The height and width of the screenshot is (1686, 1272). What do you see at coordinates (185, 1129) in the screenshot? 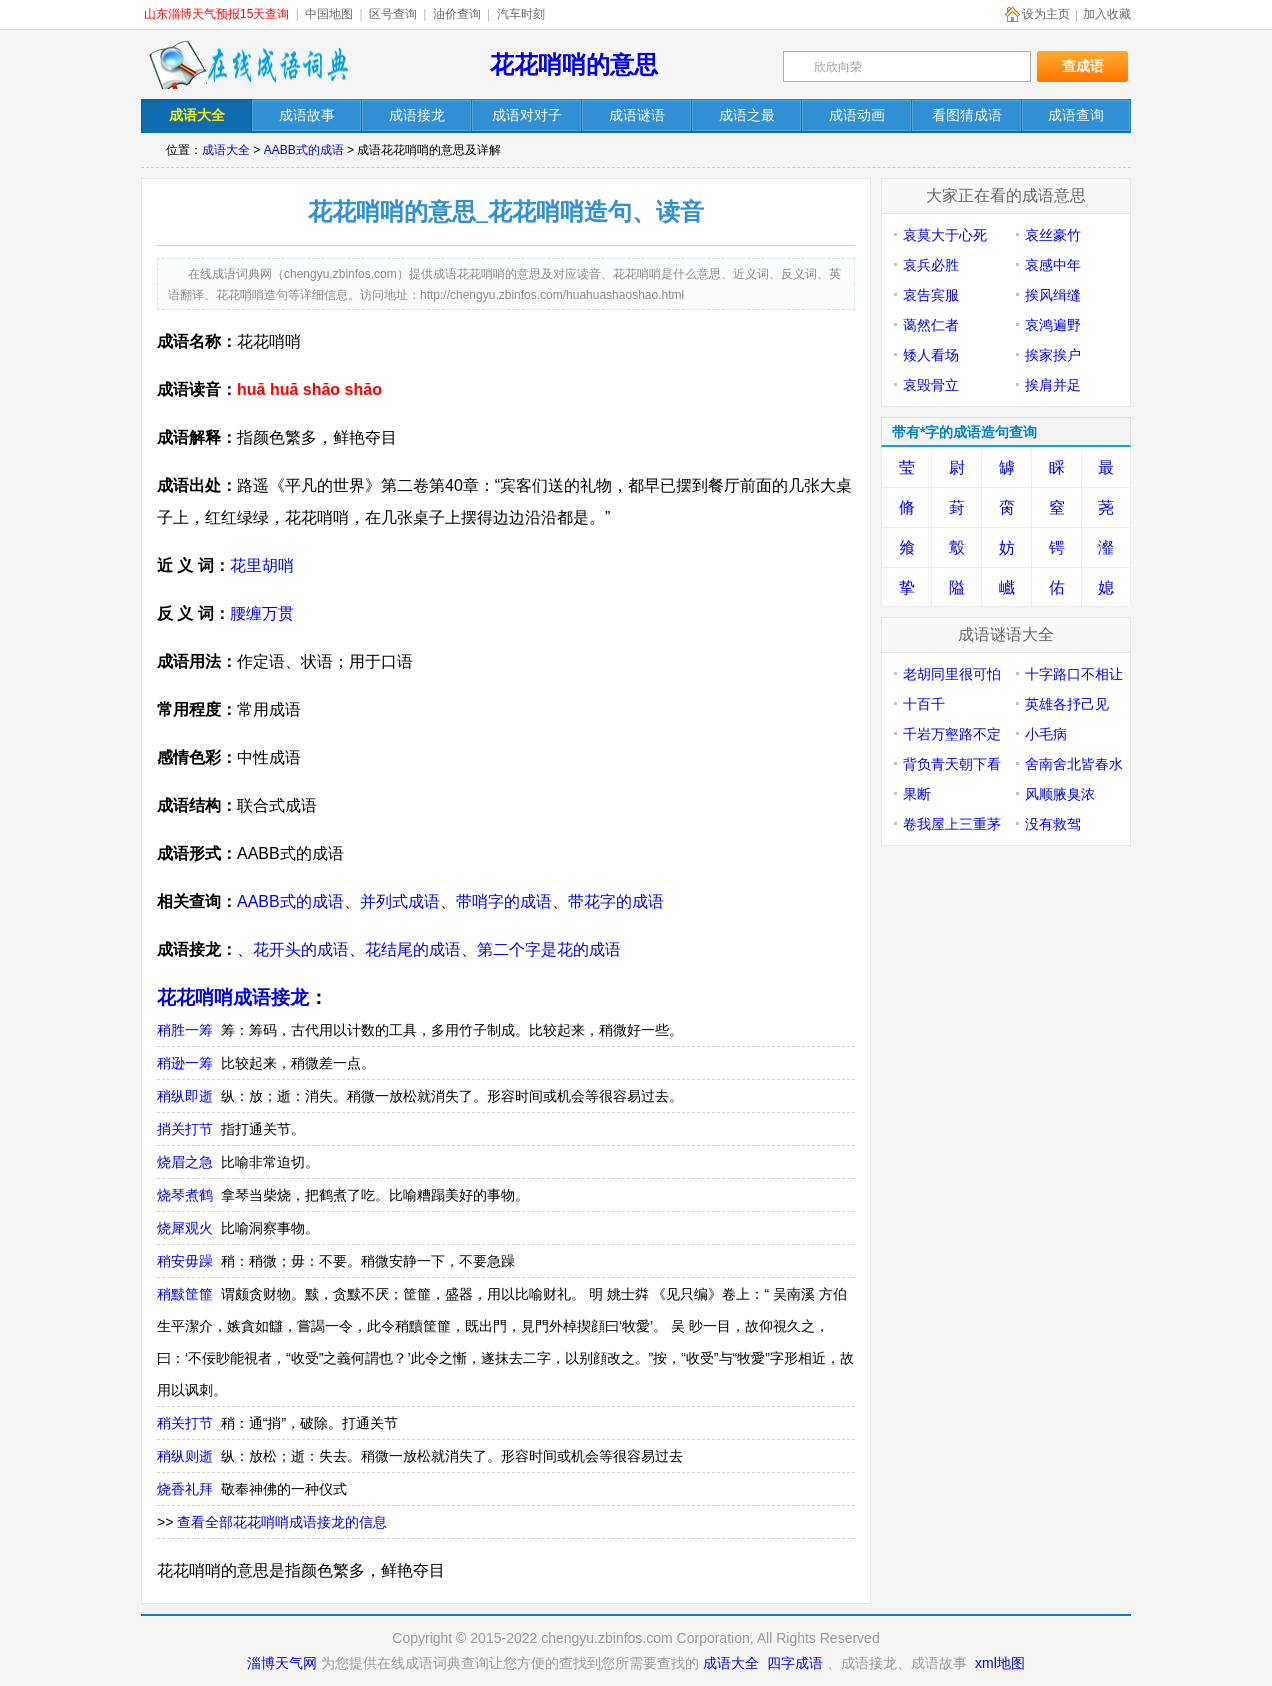
I see `捎关打节` at bounding box center [185, 1129].